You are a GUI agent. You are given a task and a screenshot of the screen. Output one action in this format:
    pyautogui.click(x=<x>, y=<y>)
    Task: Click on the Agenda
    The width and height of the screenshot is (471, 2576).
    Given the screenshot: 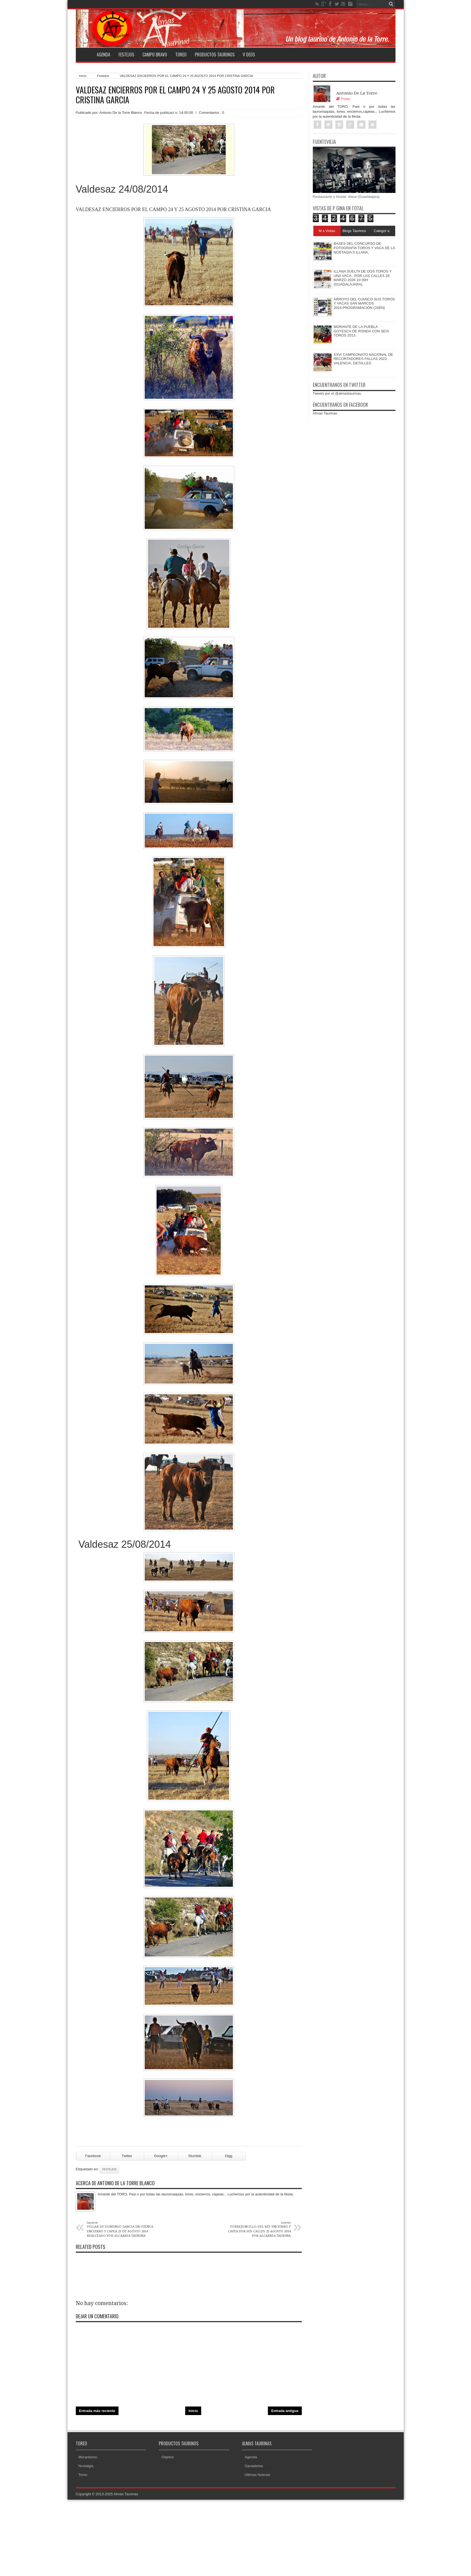 What is the action you would take?
    pyautogui.click(x=103, y=54)
    